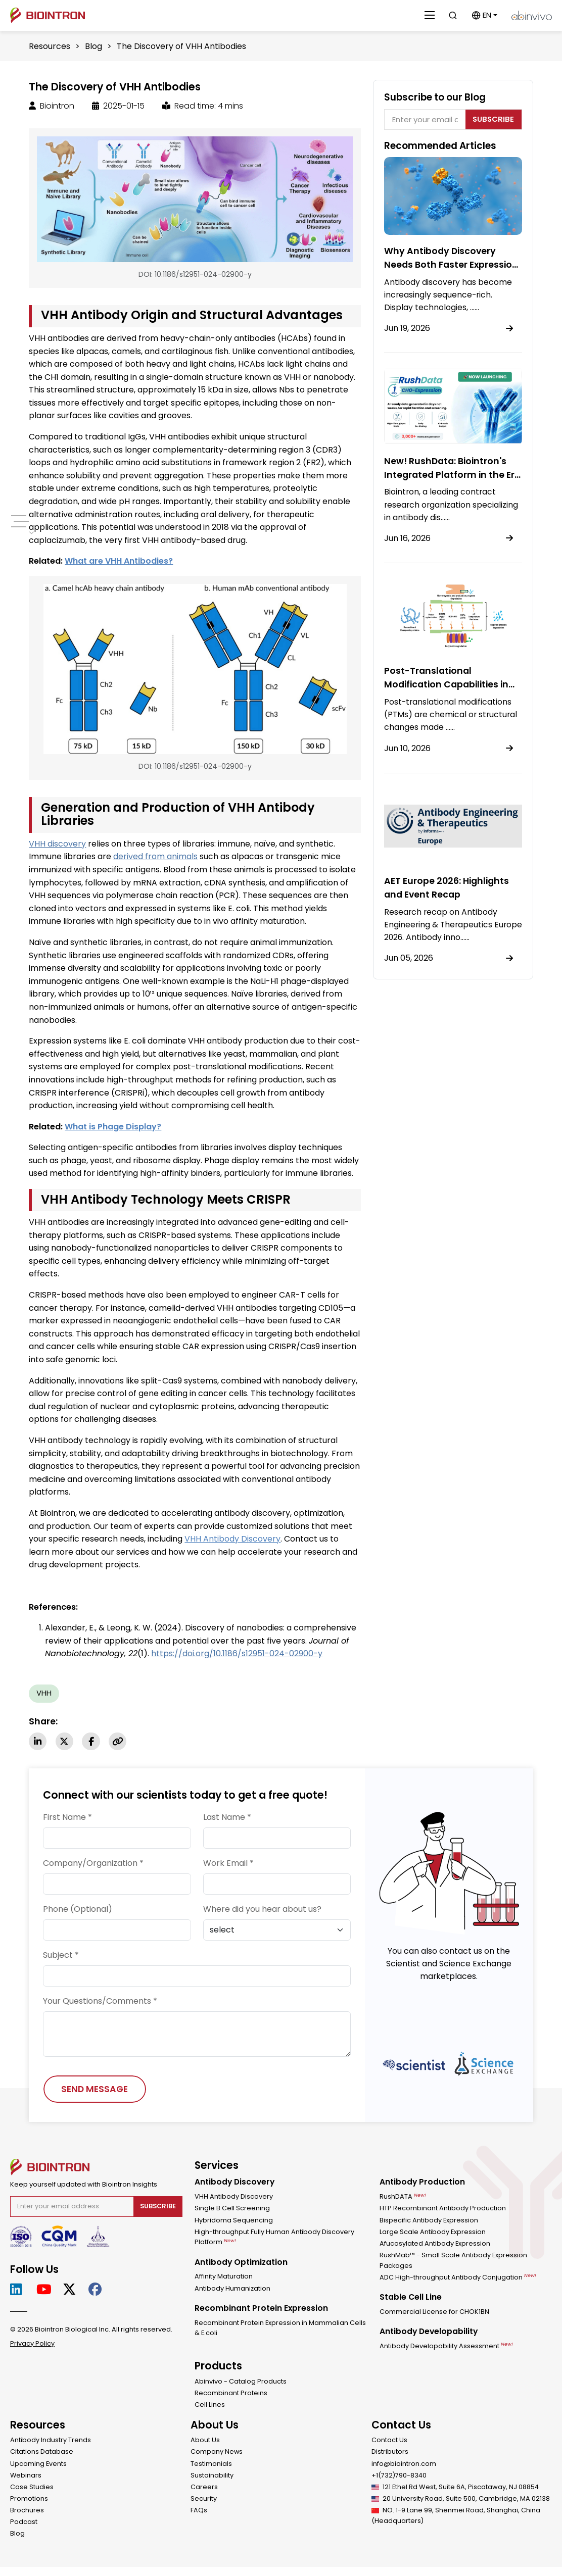  What do you see at coordinates (389, 2441) in the screenshot?
I see `Contact Us` at bounding box center [389, 2441].